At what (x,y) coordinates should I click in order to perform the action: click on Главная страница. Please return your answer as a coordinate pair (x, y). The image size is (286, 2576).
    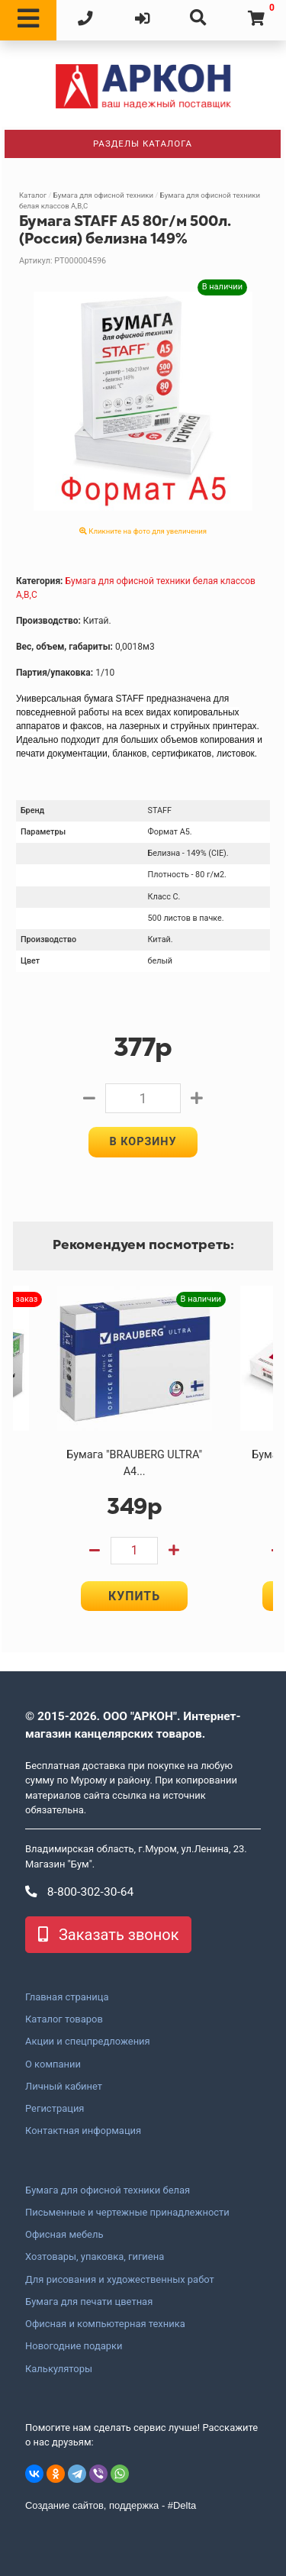
    Looking at the image, I should click on (66, 1997).